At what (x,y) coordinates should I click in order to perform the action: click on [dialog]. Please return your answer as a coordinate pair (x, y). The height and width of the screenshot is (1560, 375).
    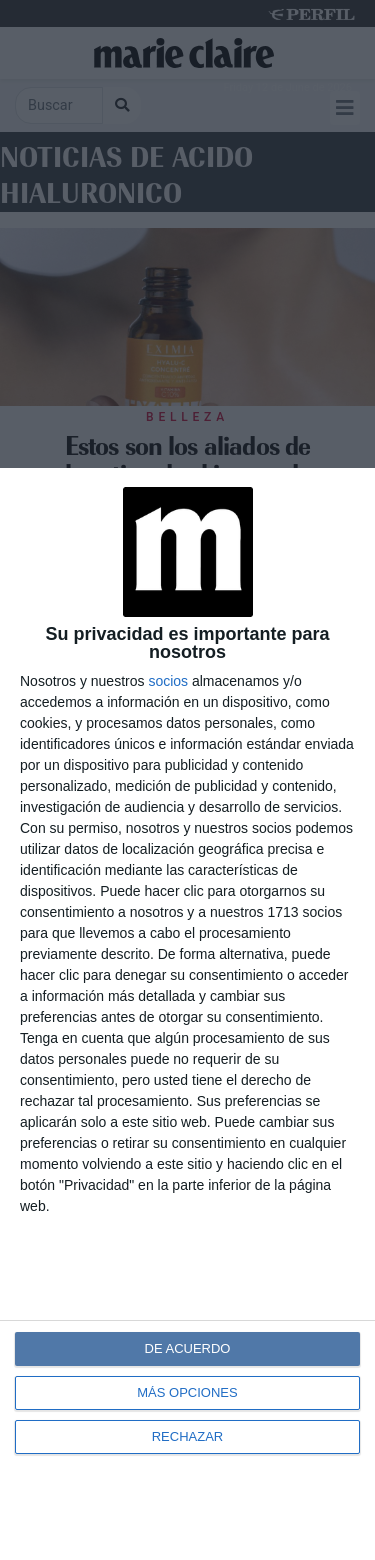
    Looking at the image, I should click on (187, 1014).